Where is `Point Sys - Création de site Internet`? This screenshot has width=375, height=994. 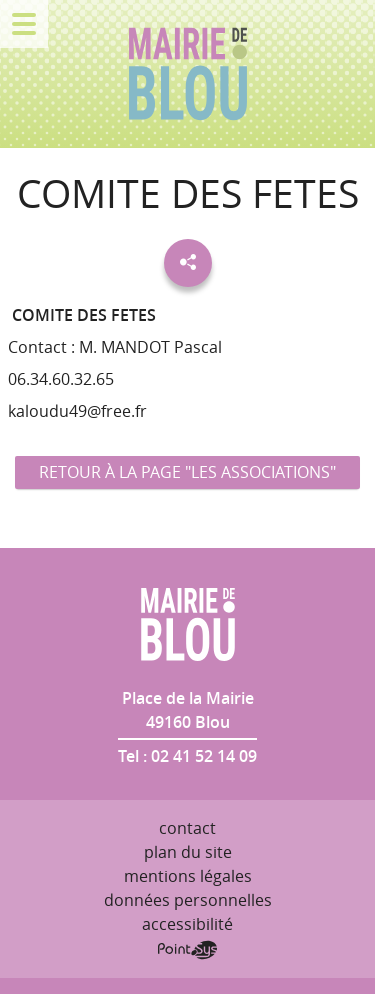
Point Sys - Création de site Internet is located at coordinates (187, 950).